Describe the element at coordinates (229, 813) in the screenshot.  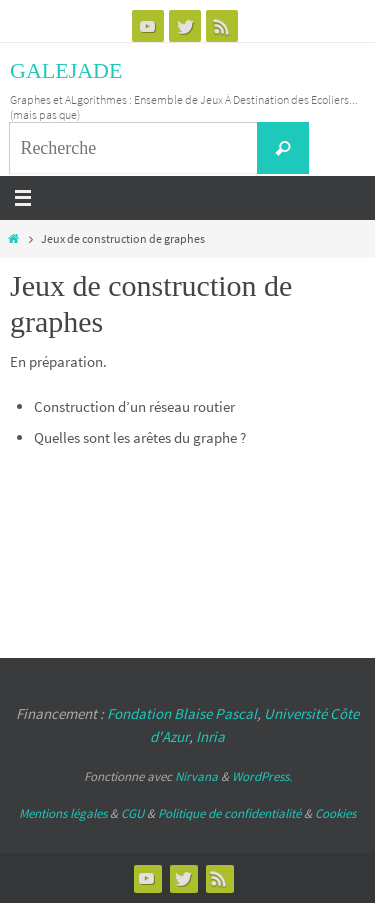
I see `Politique de confidentialité` at that location.